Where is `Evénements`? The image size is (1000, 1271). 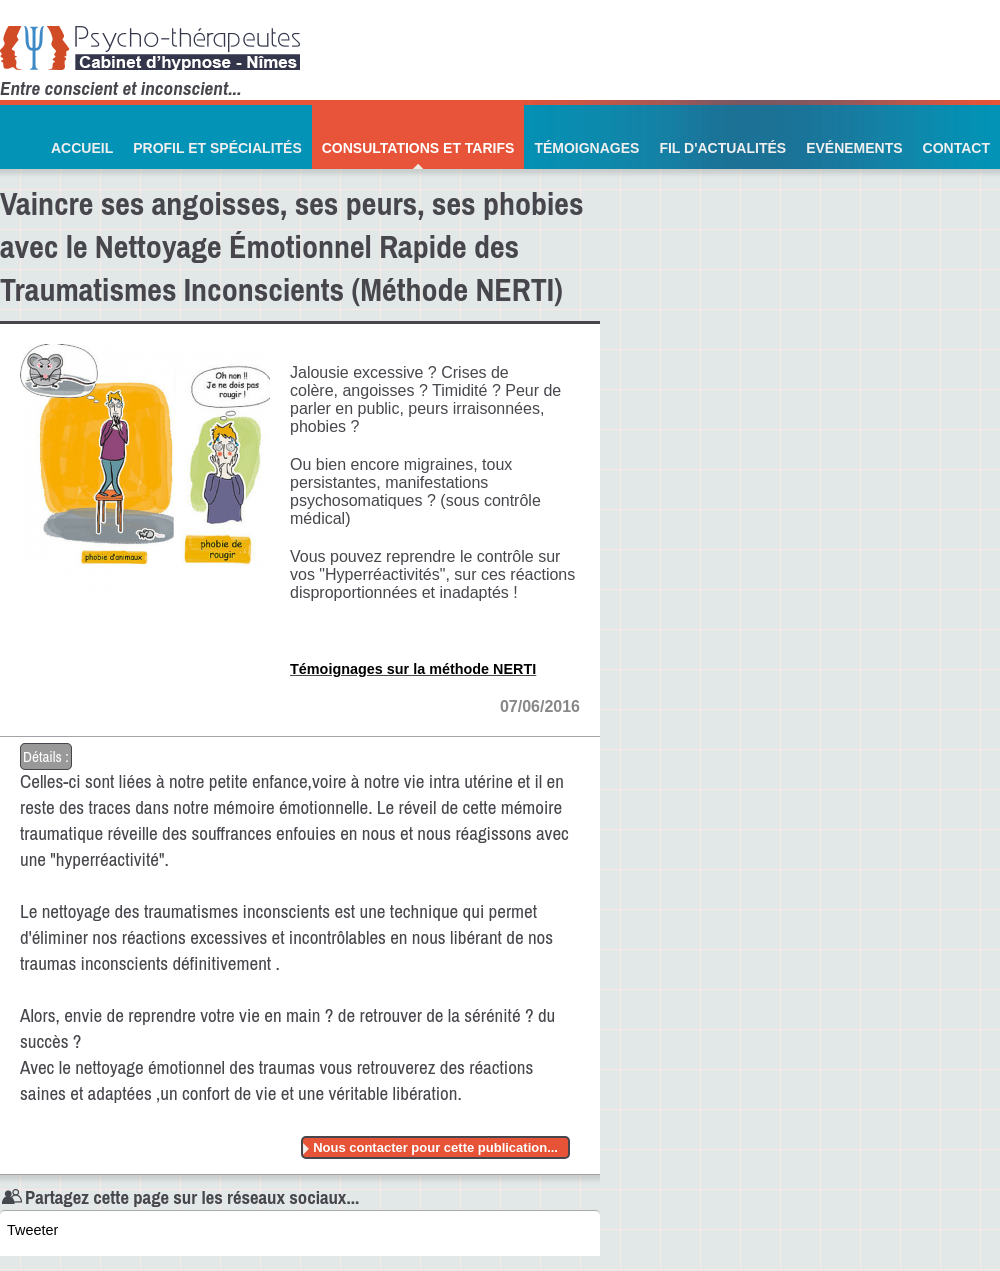 Evénements is located at coordinates (854, 148).